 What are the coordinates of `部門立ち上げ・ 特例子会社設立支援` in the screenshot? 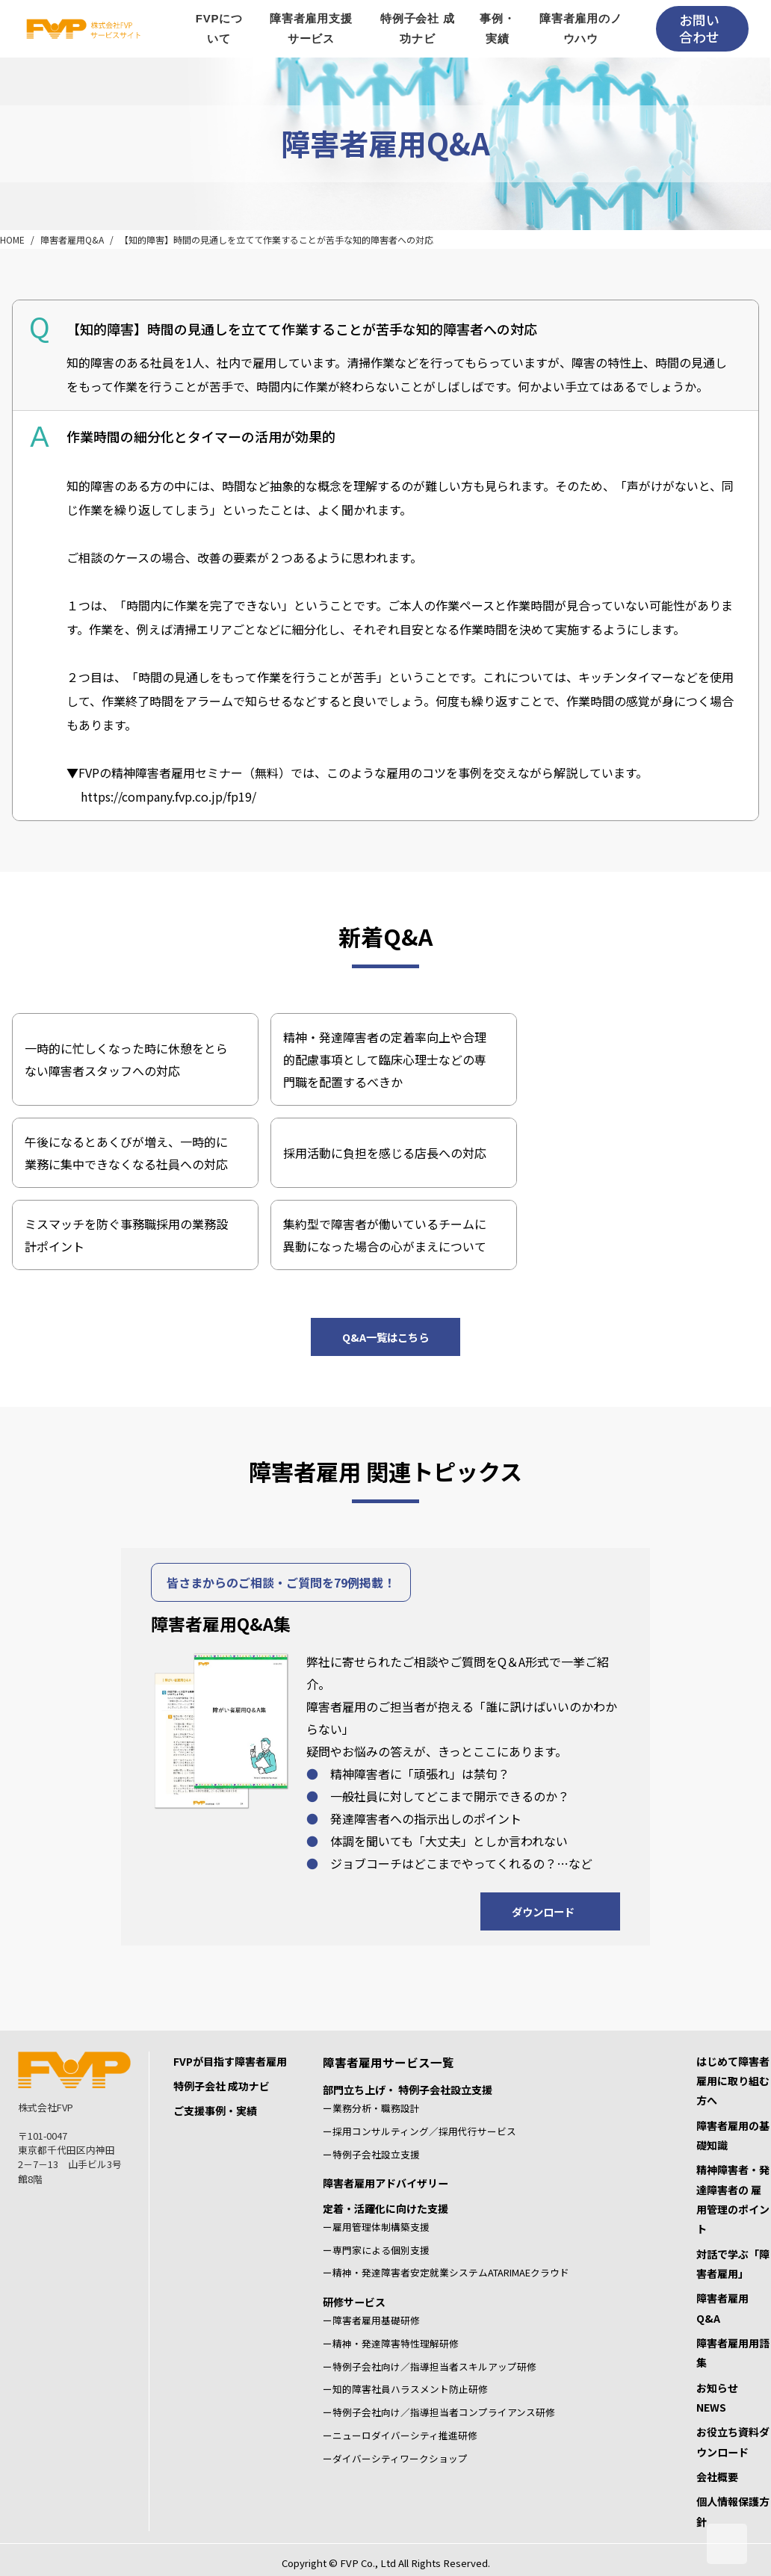 It's located at (407, 2089).